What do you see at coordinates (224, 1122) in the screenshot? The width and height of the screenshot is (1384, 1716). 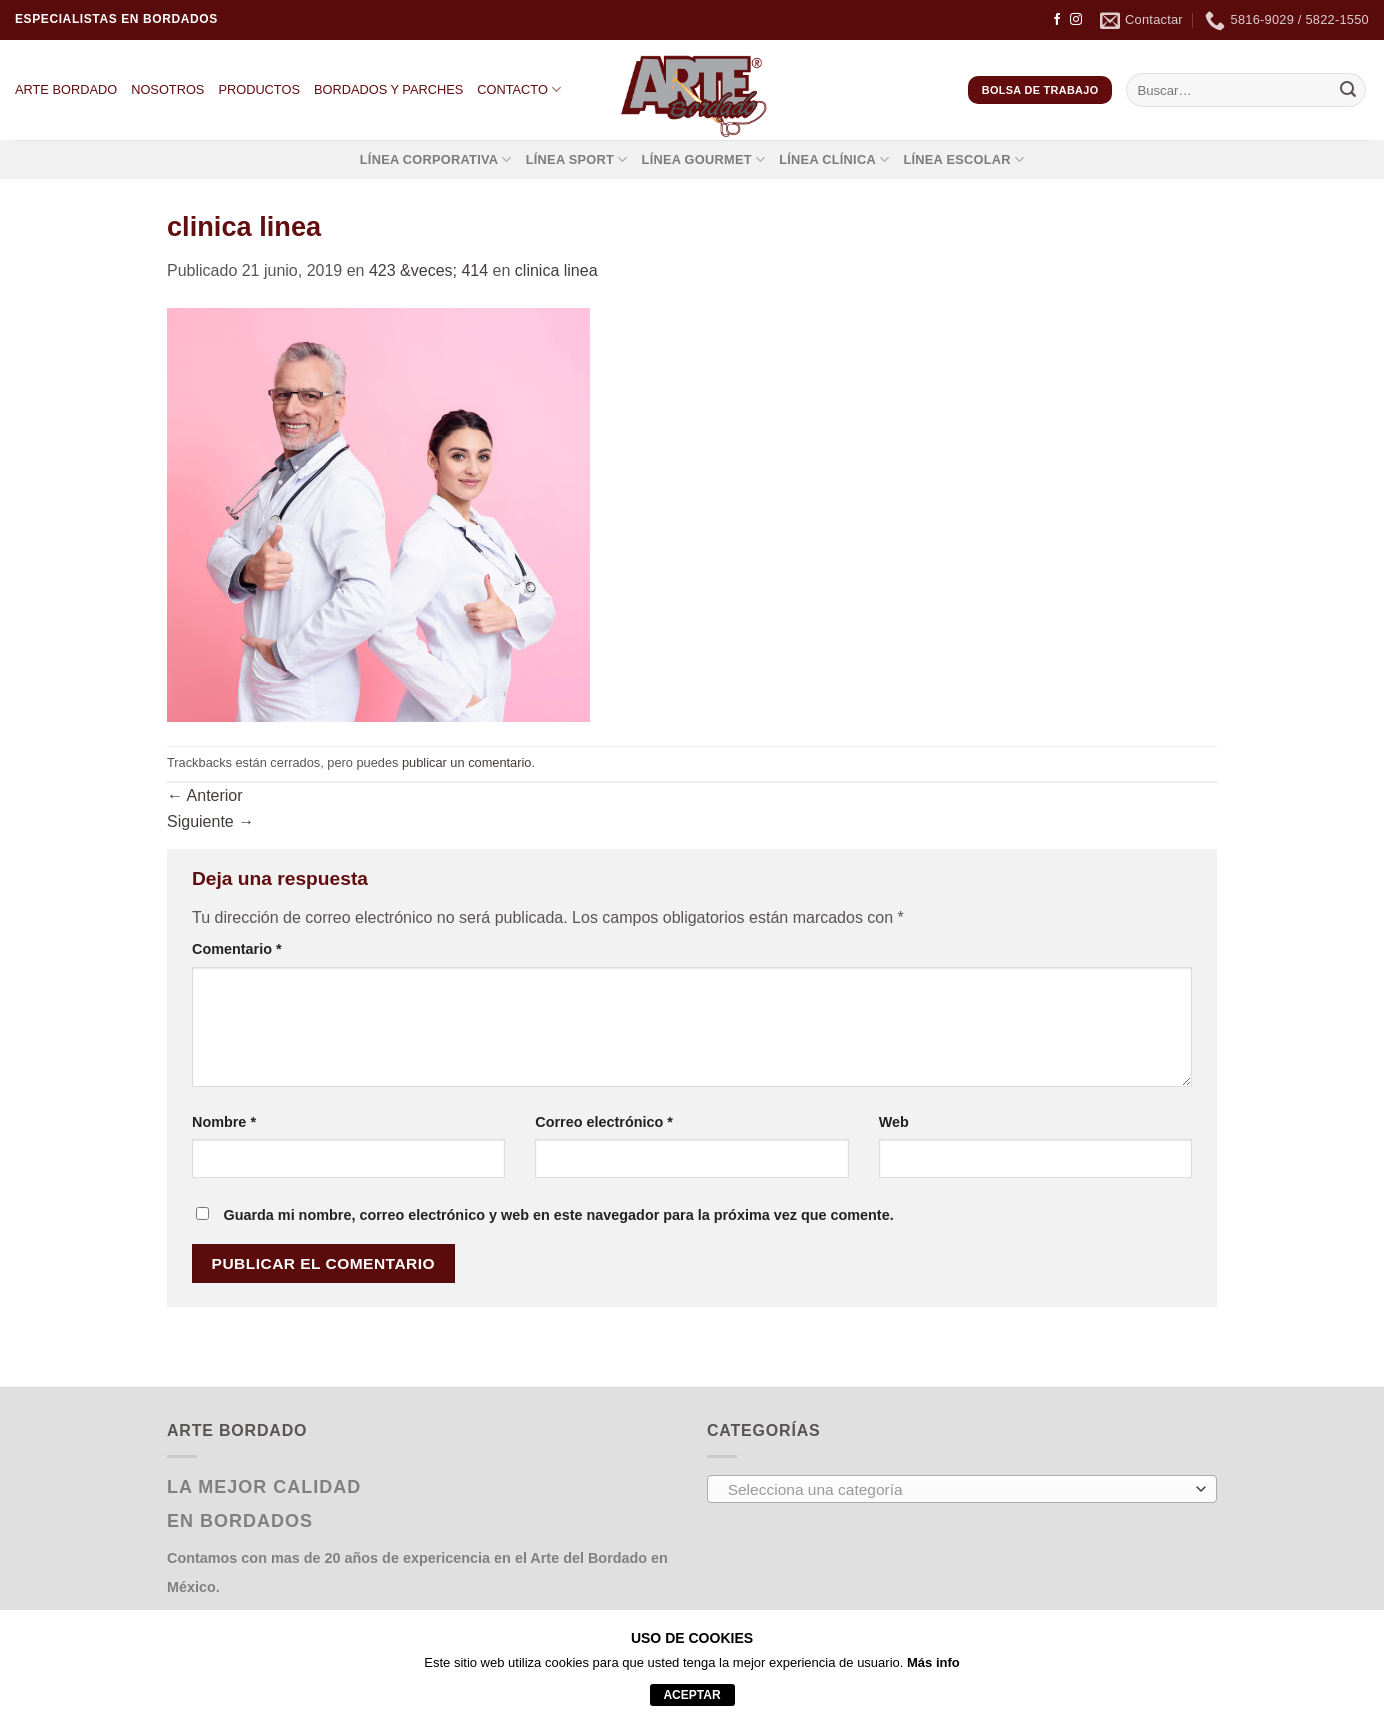 I see `Nombre` at bounding box center [224, 1122].